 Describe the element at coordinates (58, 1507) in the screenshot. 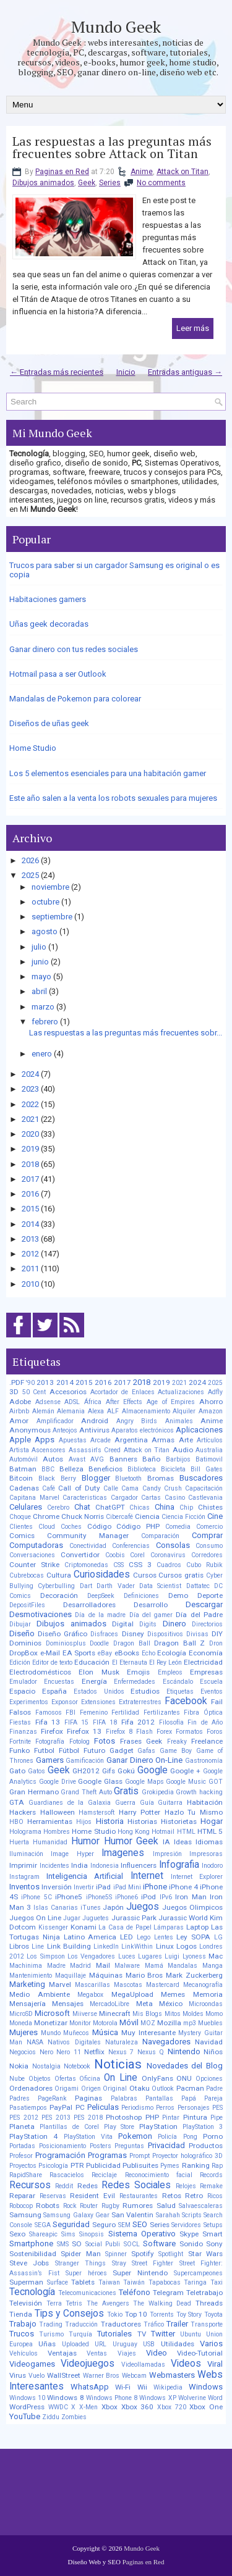

I see `Cerebro` at that location.